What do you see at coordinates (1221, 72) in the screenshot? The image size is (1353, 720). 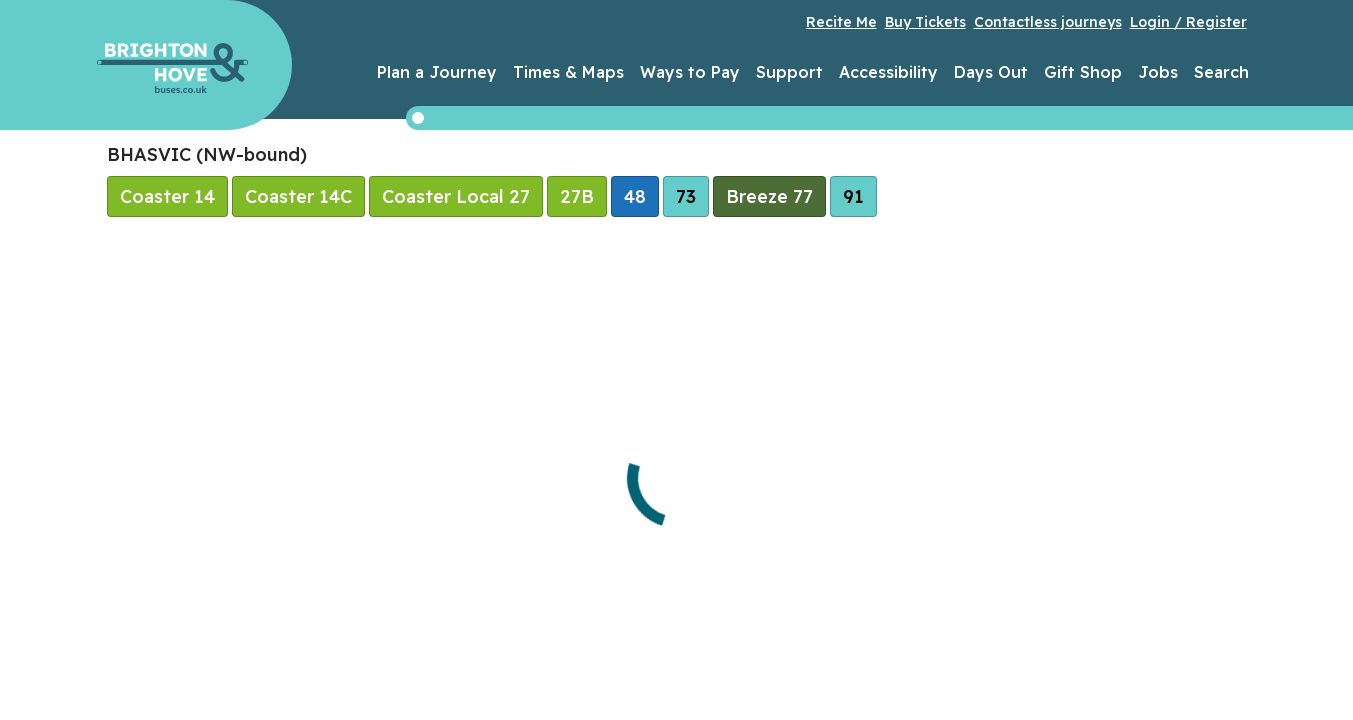 I see `Search` at bounding box center [1221, 72].